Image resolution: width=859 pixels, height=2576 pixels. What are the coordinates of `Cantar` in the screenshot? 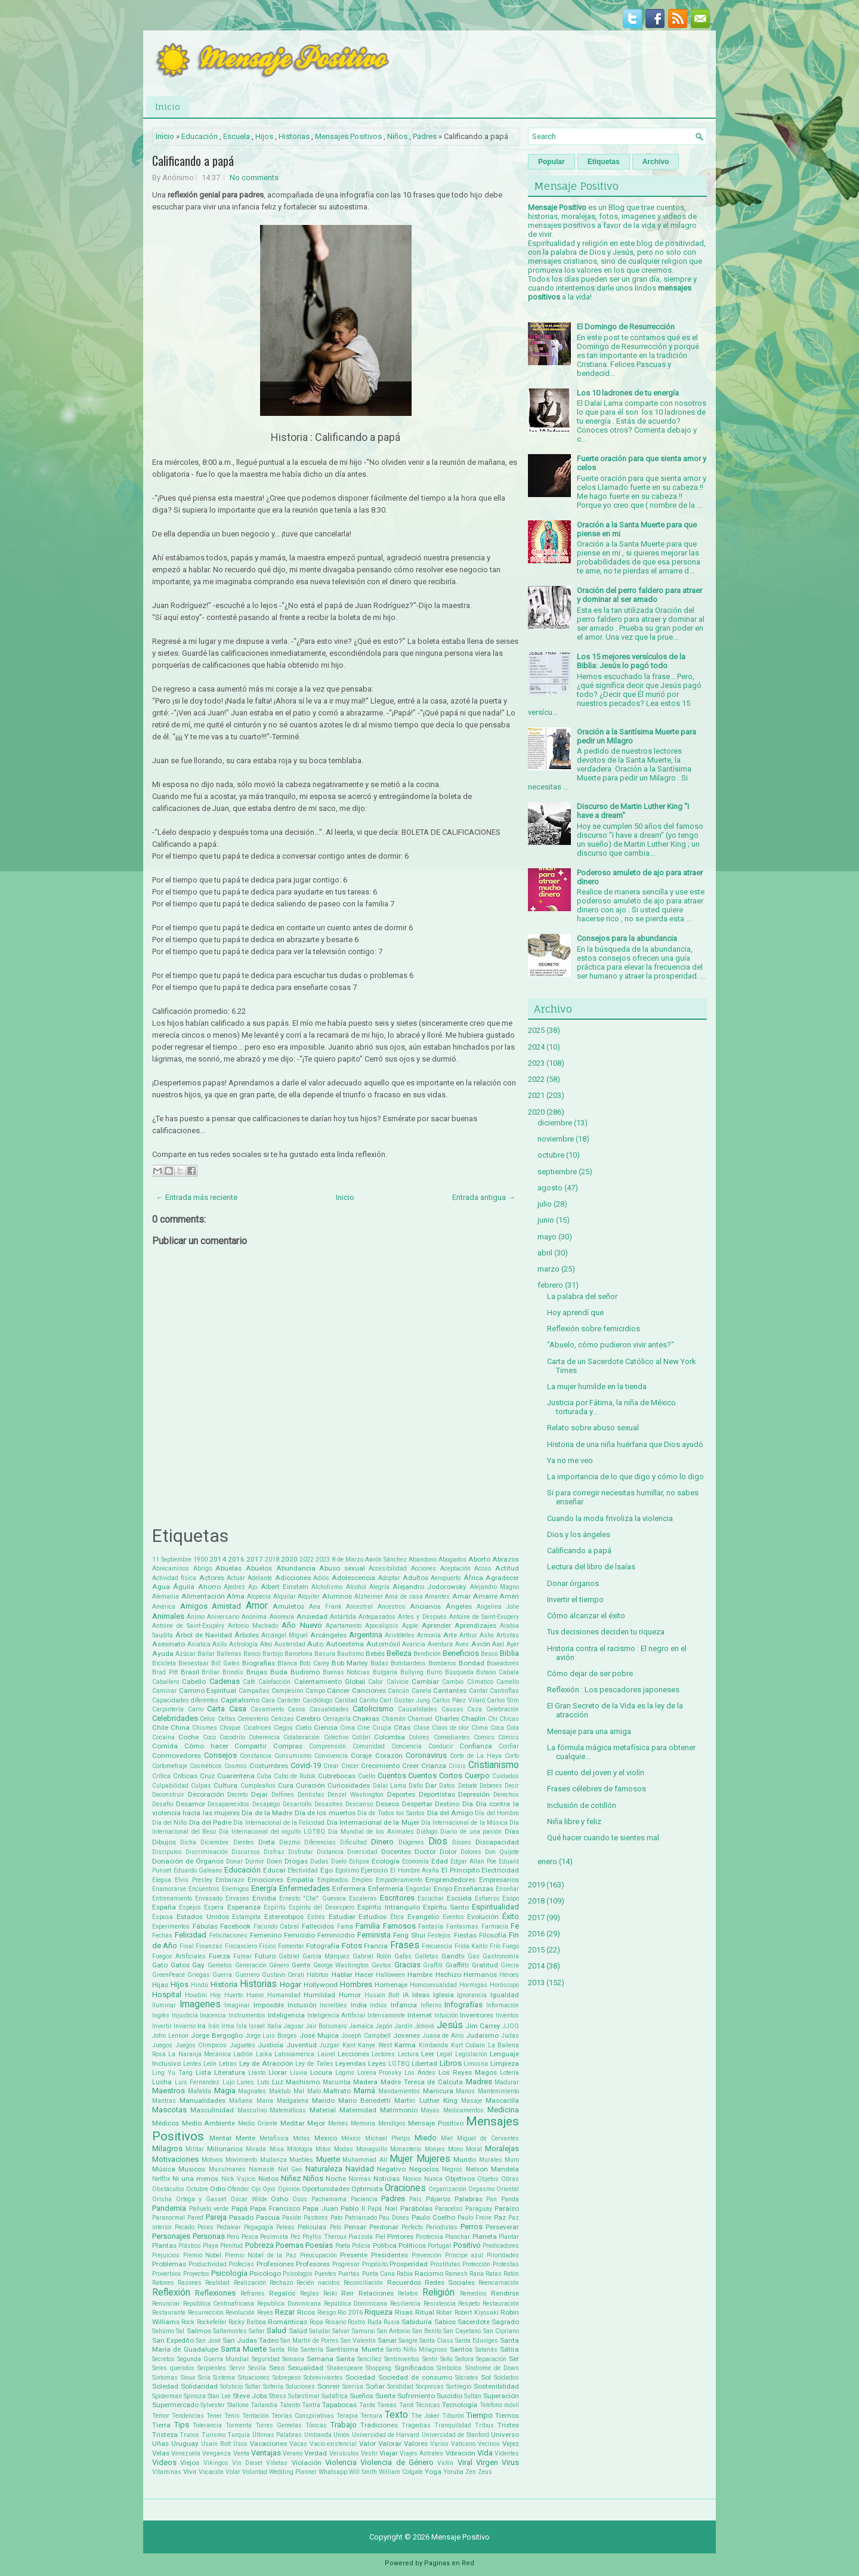 It's located at (478, 1691).